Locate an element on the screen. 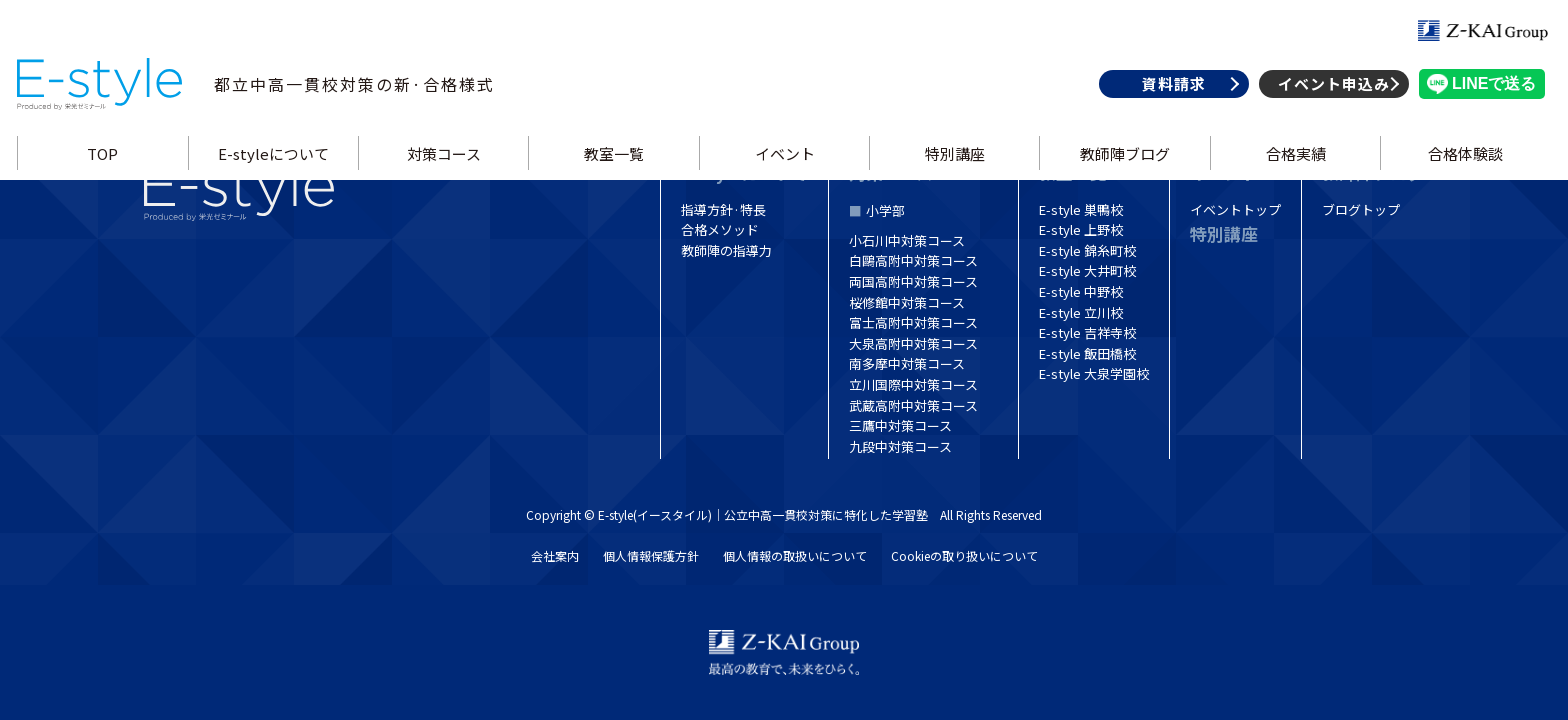 This screenshot has width=1568, height=720. 個人情報保護方針 is located at coordinates (651, 555).